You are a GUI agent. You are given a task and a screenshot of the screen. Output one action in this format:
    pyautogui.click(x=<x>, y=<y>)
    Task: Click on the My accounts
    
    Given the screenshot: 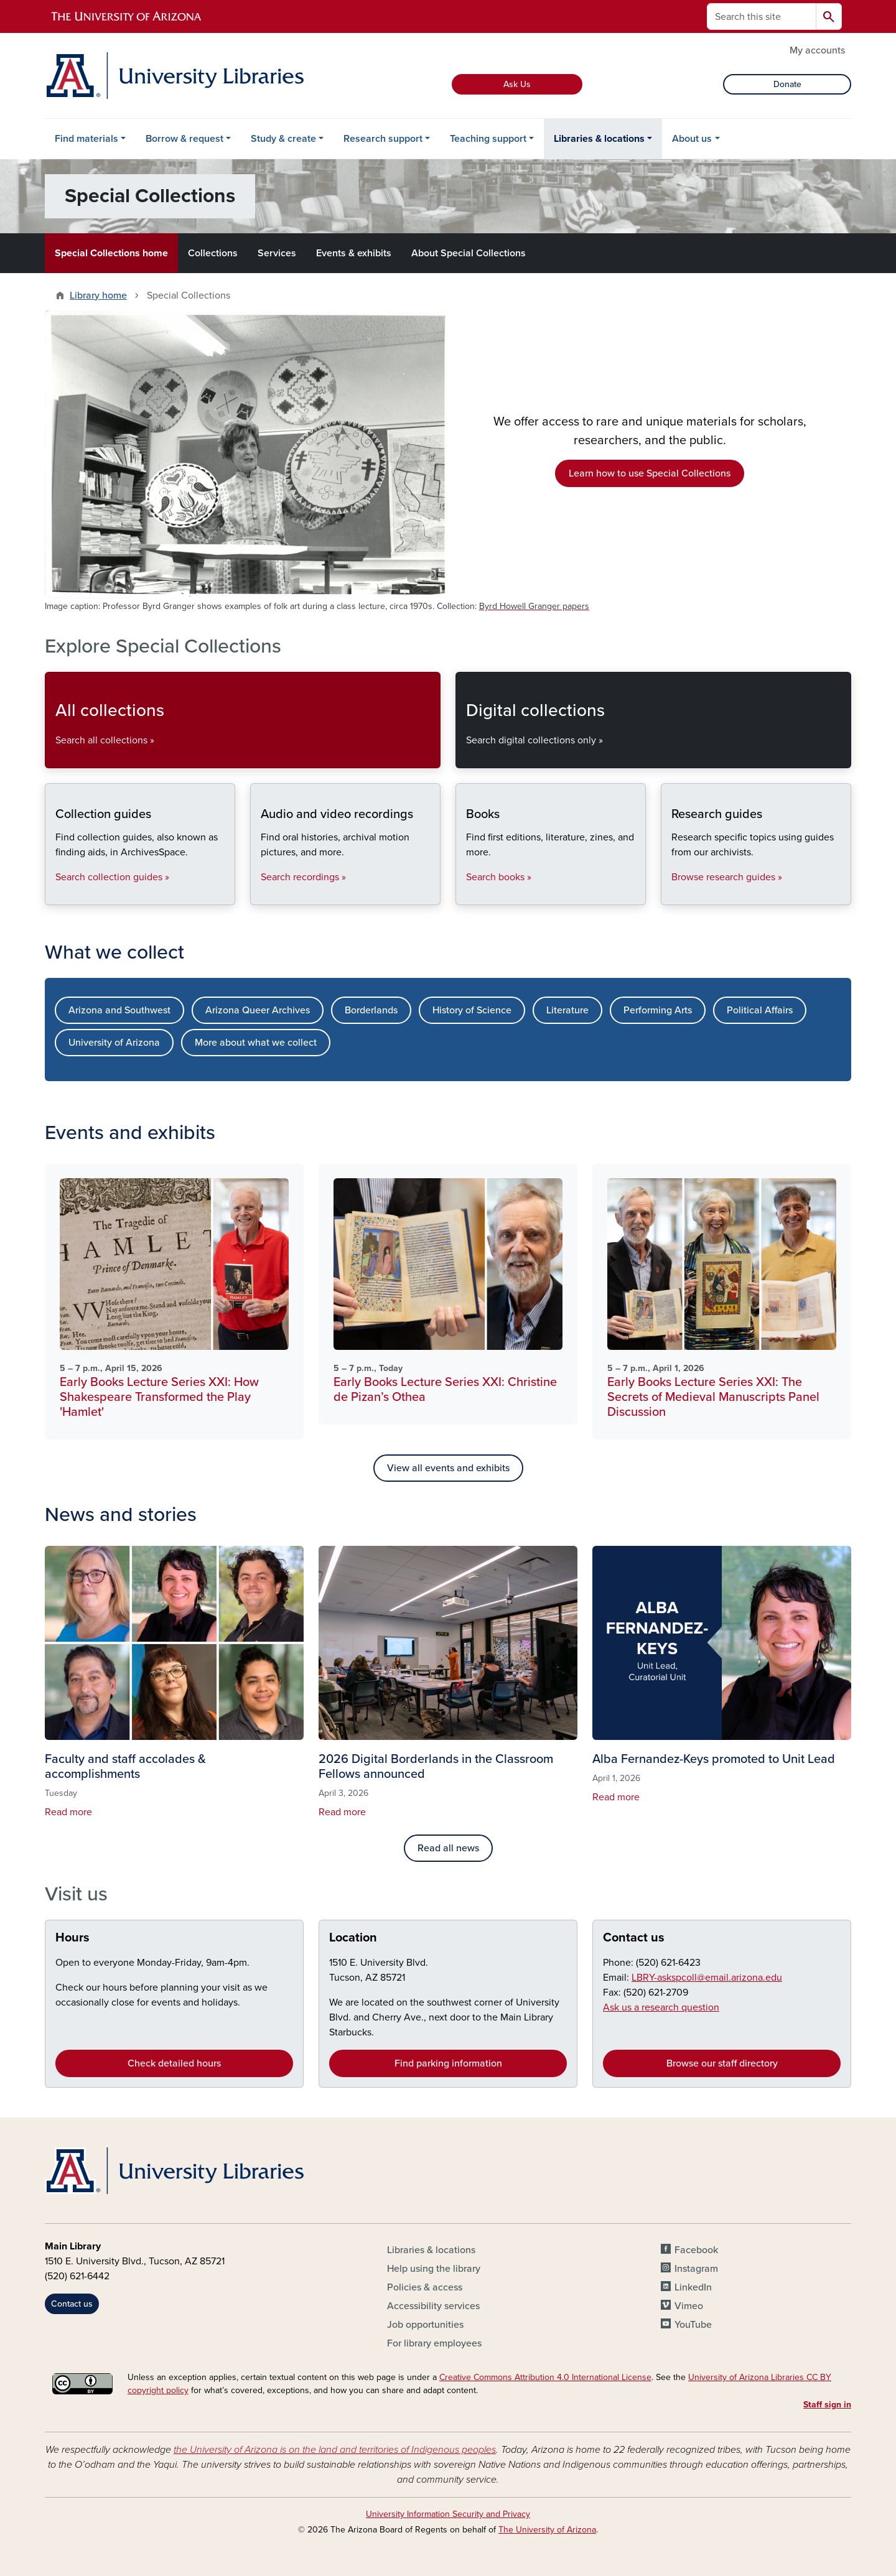 What is the action you would take?
    pyautogui.click(x=817, y=50)
    